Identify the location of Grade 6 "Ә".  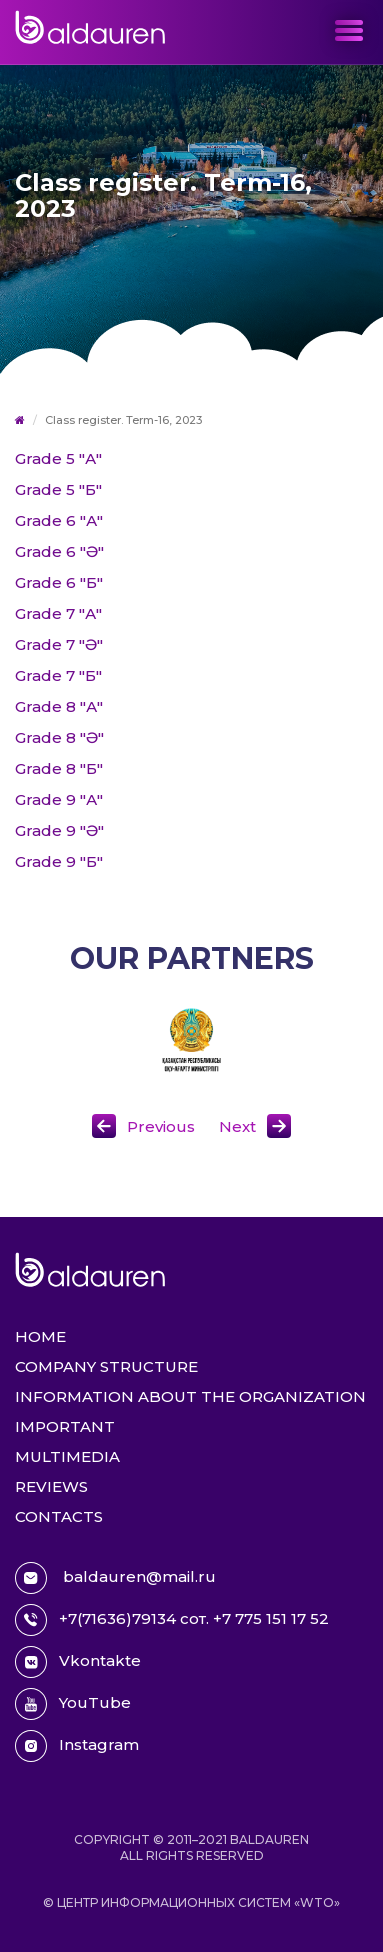
(59, 551).